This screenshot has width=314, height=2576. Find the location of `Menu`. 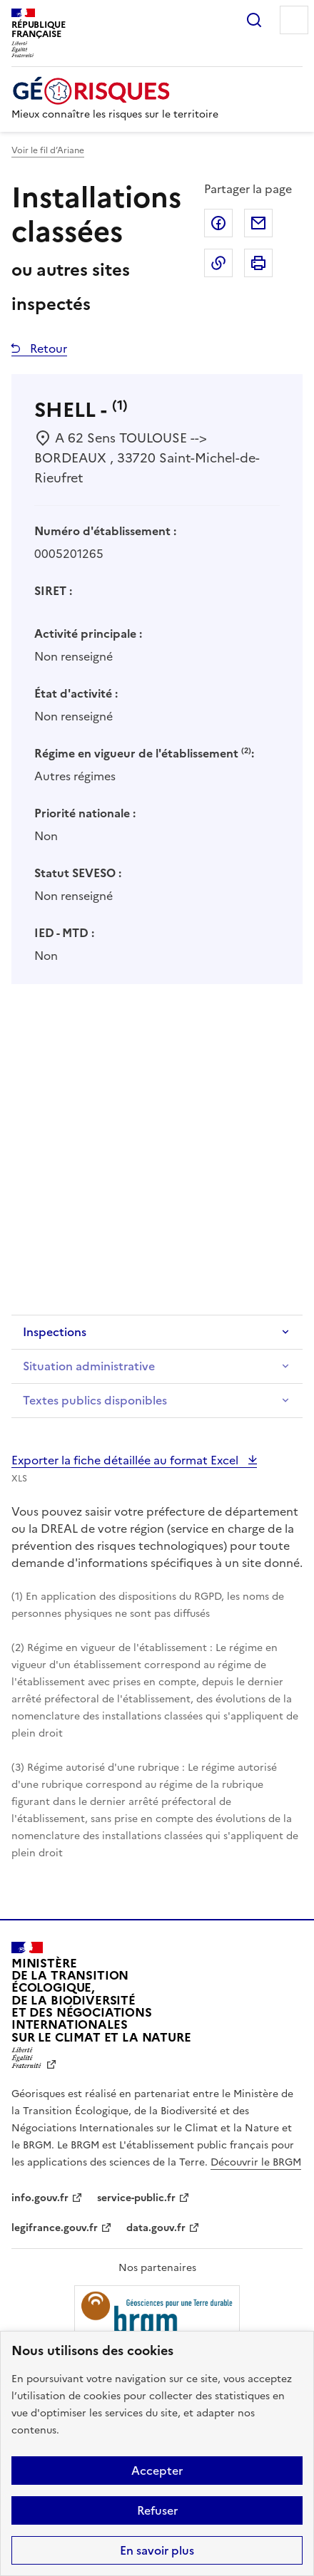

Menu is located at coordinates (294, 20).